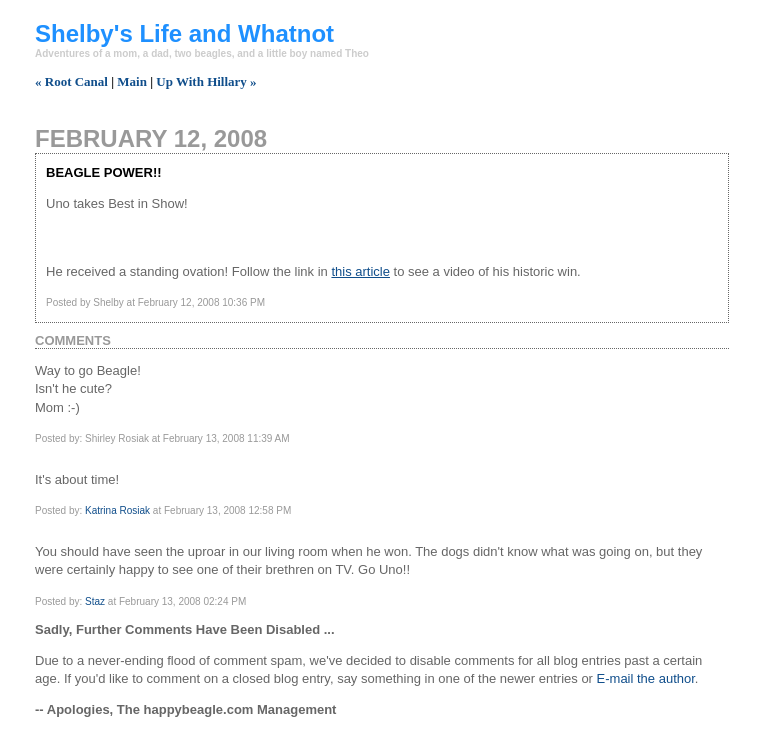  I want to click on Main, so click(132, 81).